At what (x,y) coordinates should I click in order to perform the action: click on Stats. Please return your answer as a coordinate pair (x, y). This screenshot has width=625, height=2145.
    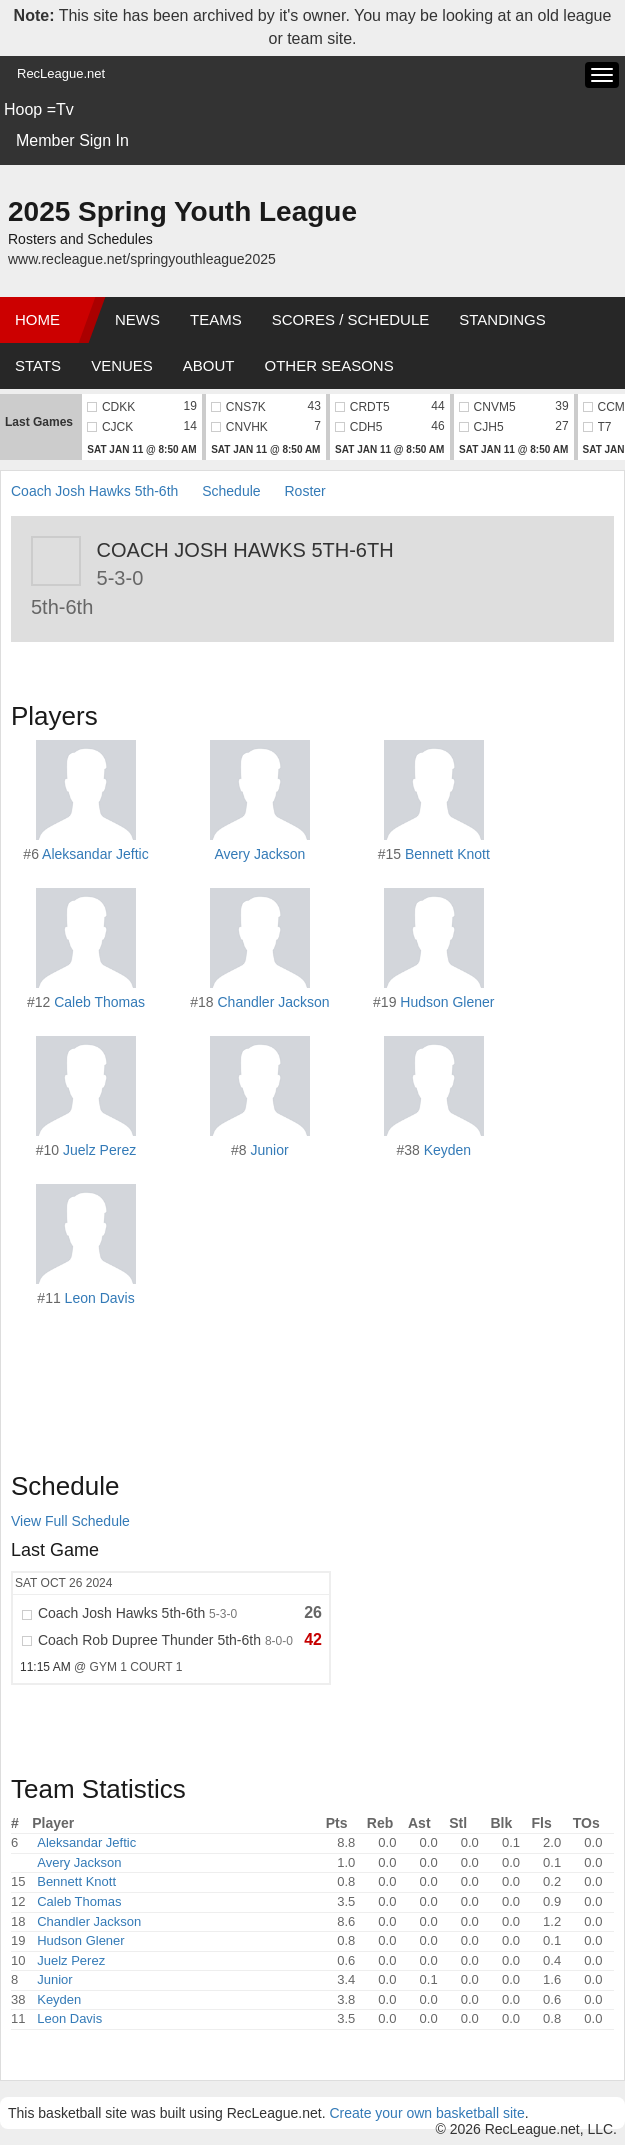
    Looking at the image, I should click on (38, 365).